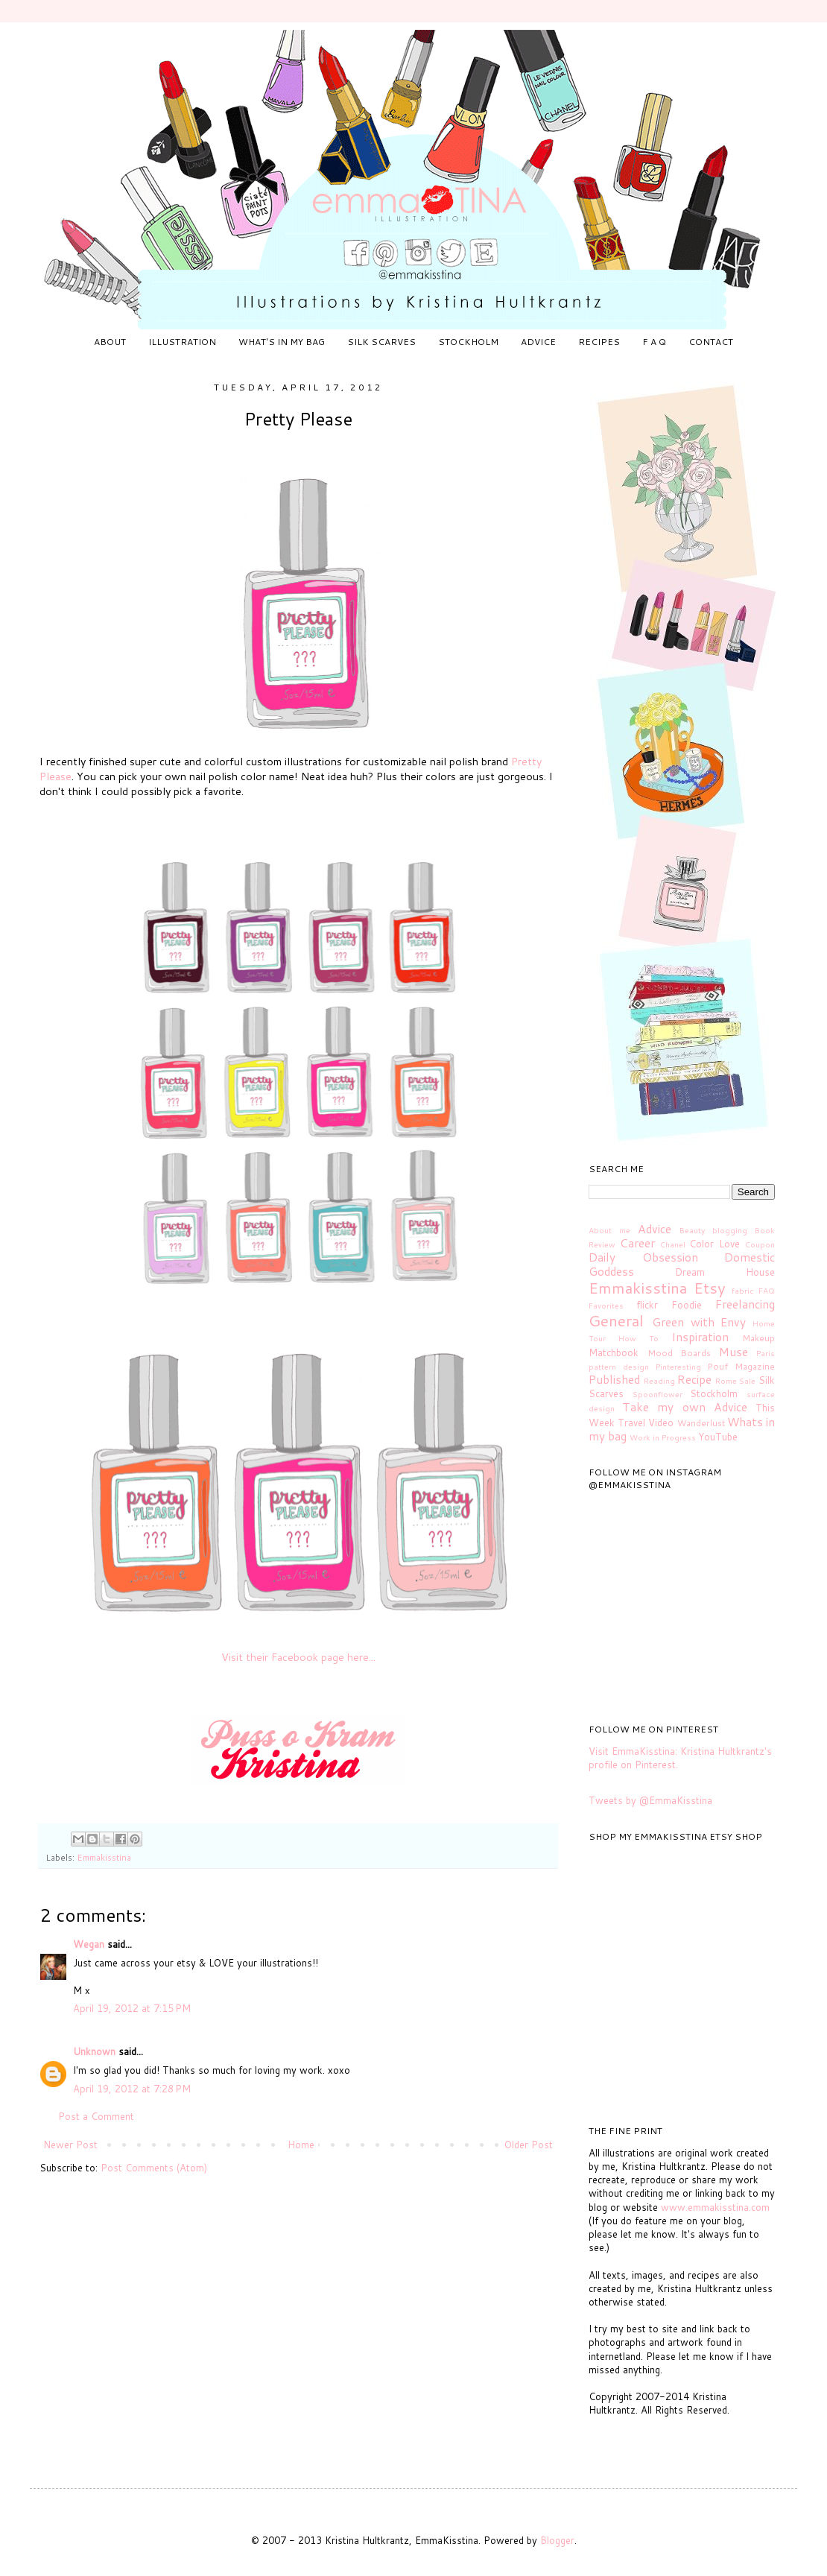 The image size is (827, 2576). Describe the element at coordinates (654, 1229) in the screenshot. I see `Advice` at that location.